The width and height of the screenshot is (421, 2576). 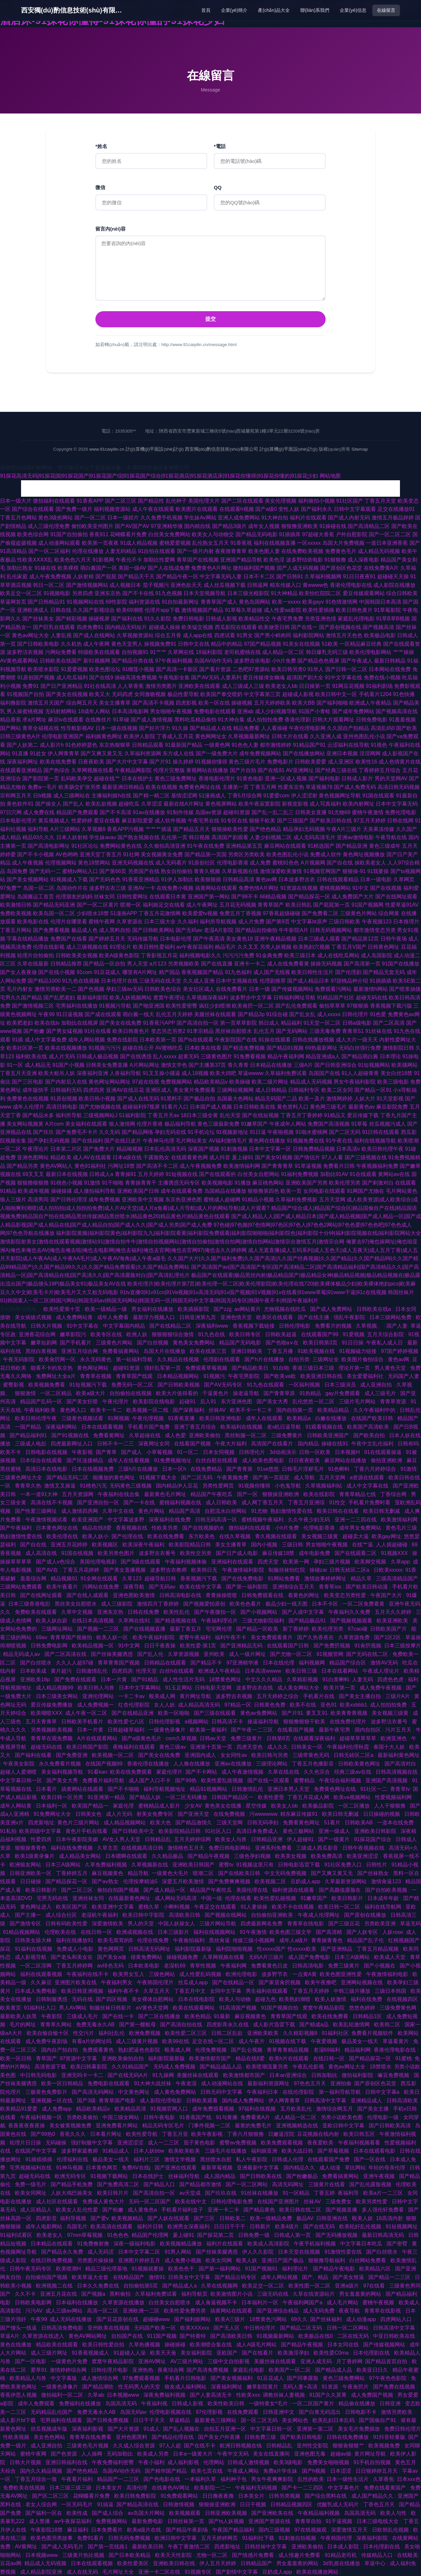 I want to click on 欧美狠狠插, so click(x=208, y=879).